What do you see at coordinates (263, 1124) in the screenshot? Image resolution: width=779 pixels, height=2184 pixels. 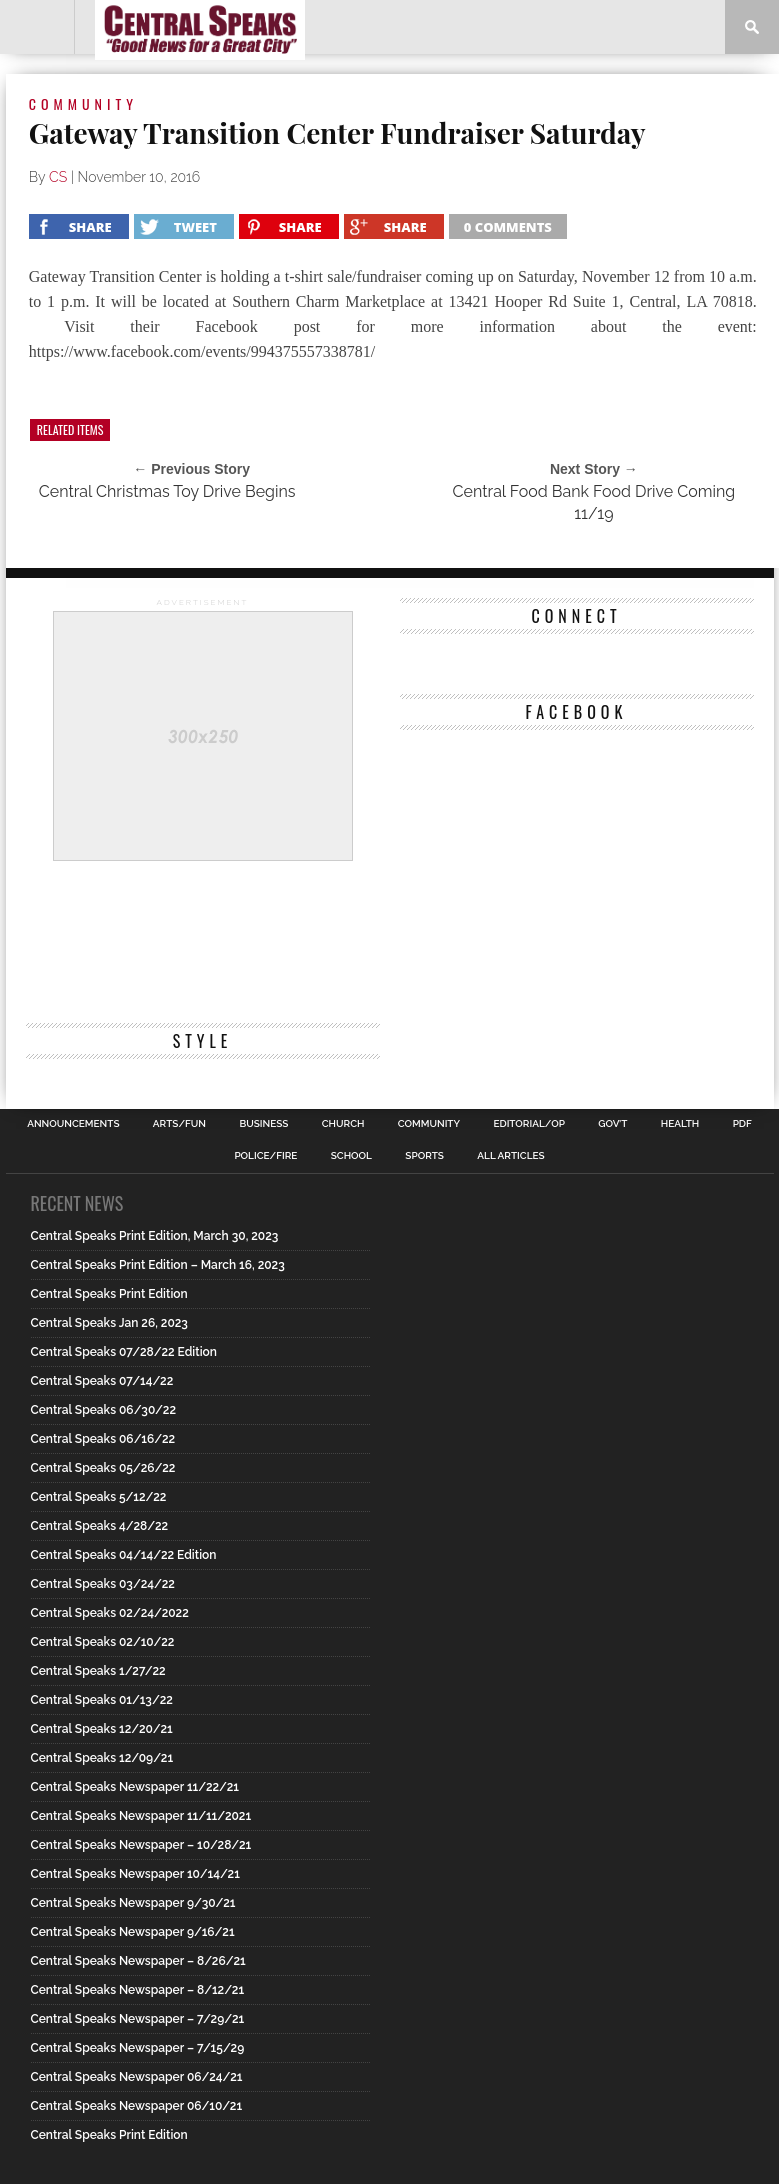 I see `Business` at bounding box center [263, 1124].